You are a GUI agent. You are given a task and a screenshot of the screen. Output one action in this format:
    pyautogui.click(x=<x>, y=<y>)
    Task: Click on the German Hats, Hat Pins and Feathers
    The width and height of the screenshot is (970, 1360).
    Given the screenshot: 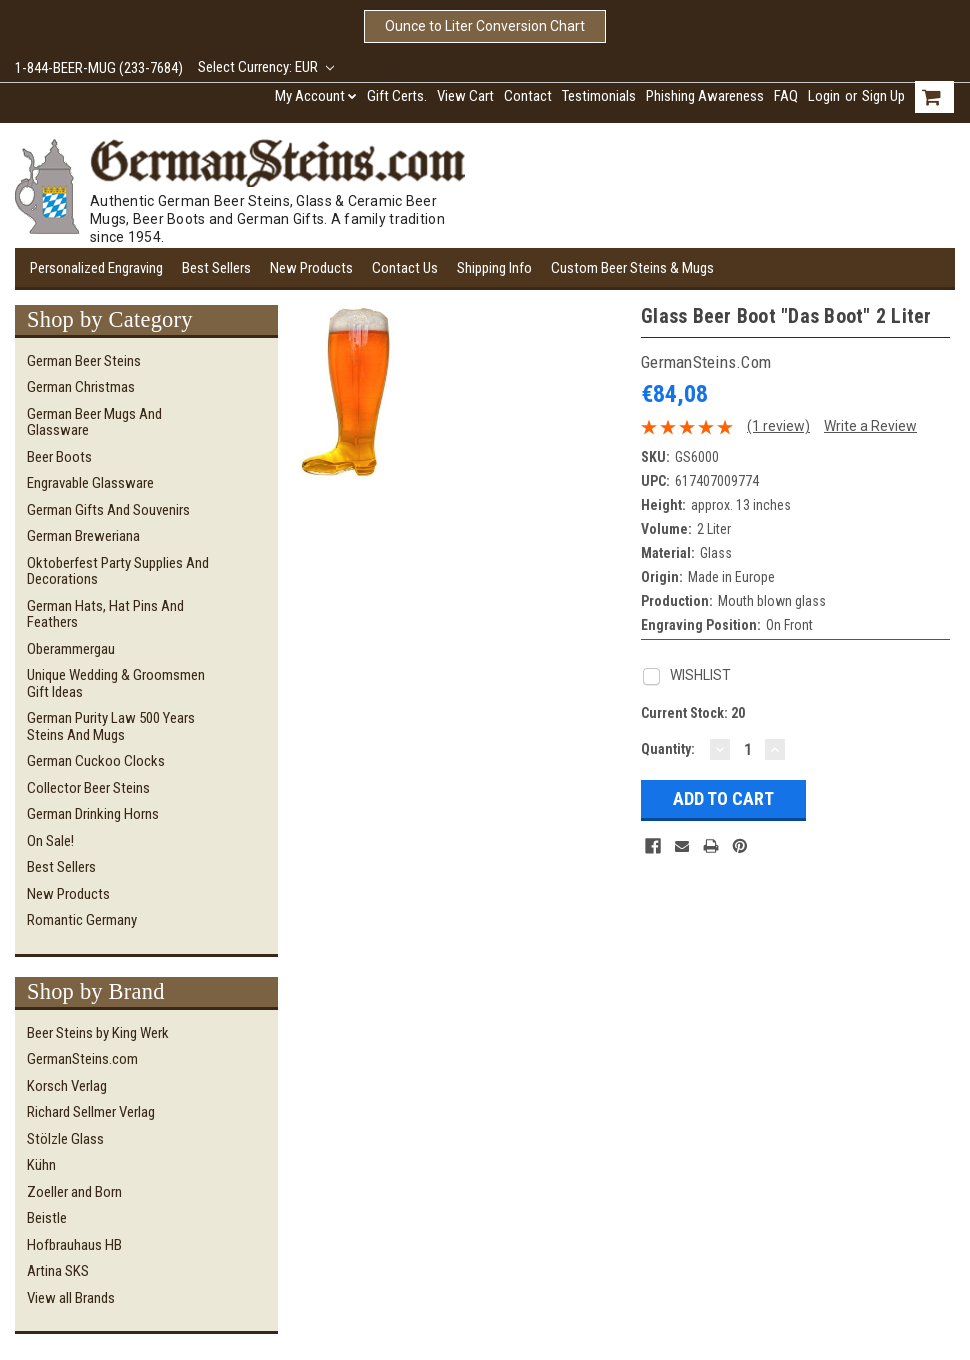 What is the action you would take?
    pyautogui.click(x=105, y=614)
    